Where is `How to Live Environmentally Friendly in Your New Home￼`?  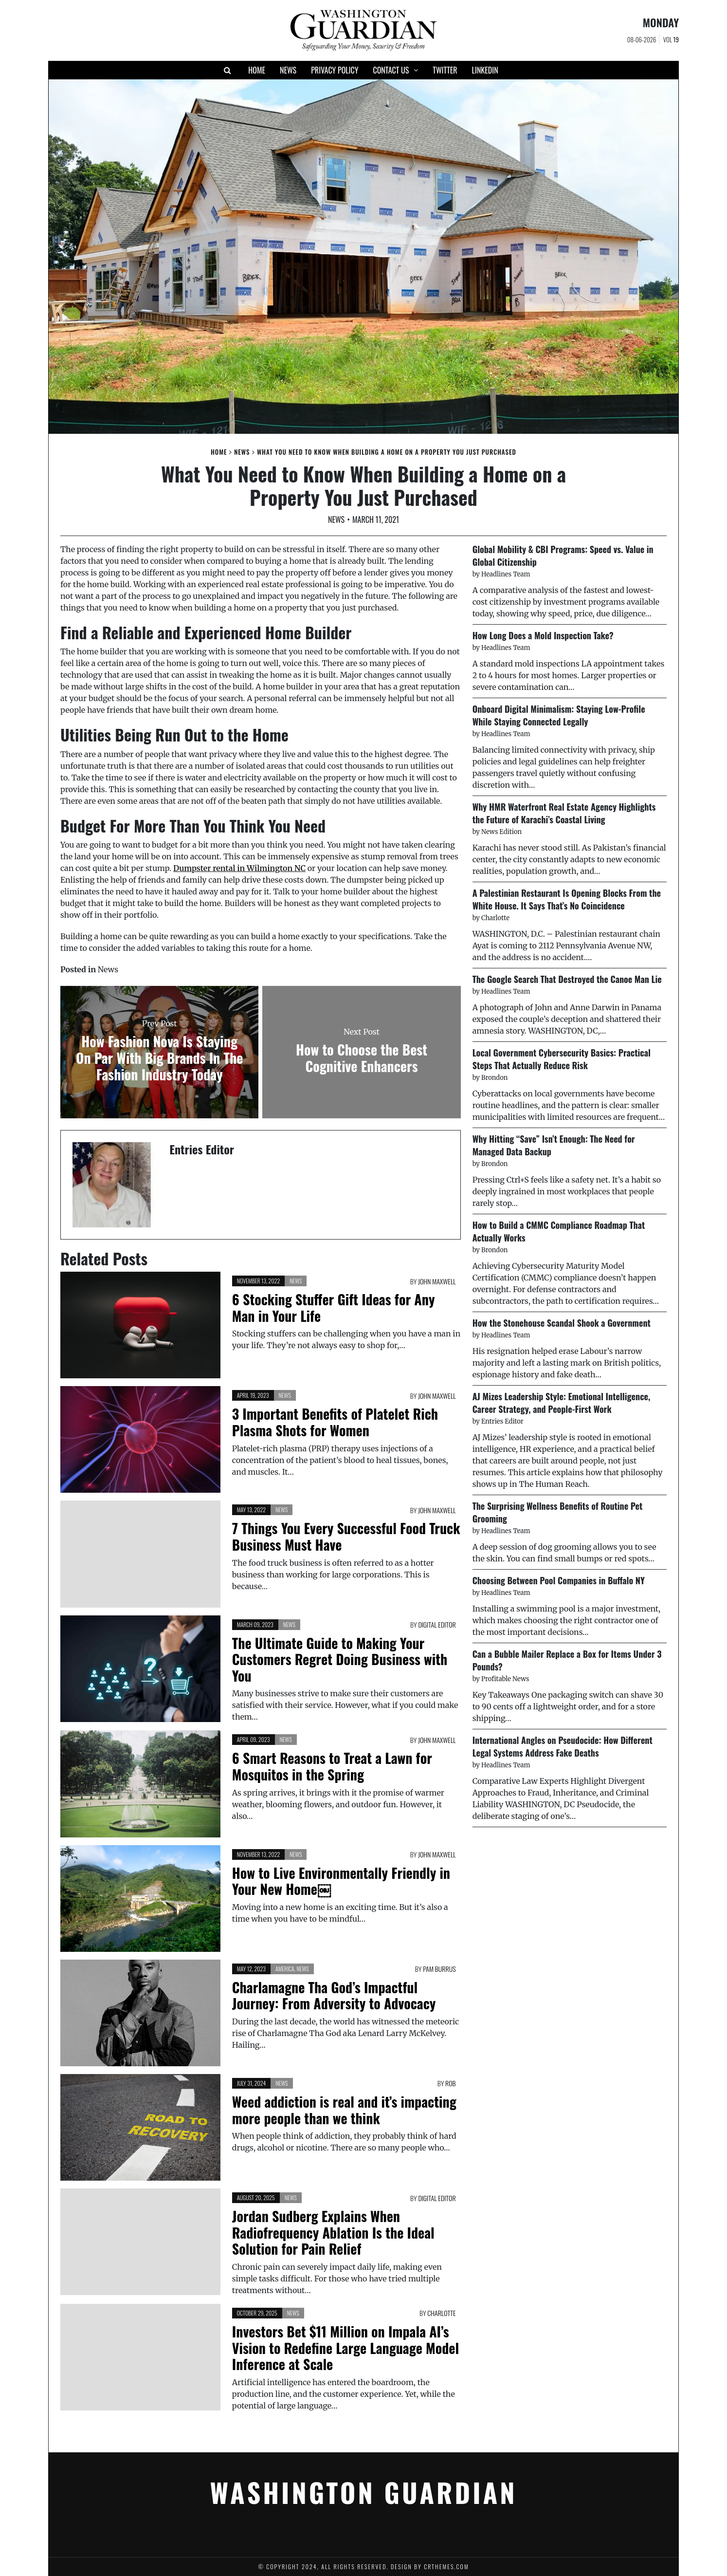
How to Live Environmentally Friendly in Your New Home￼ is located at coordinates (341, 1881).